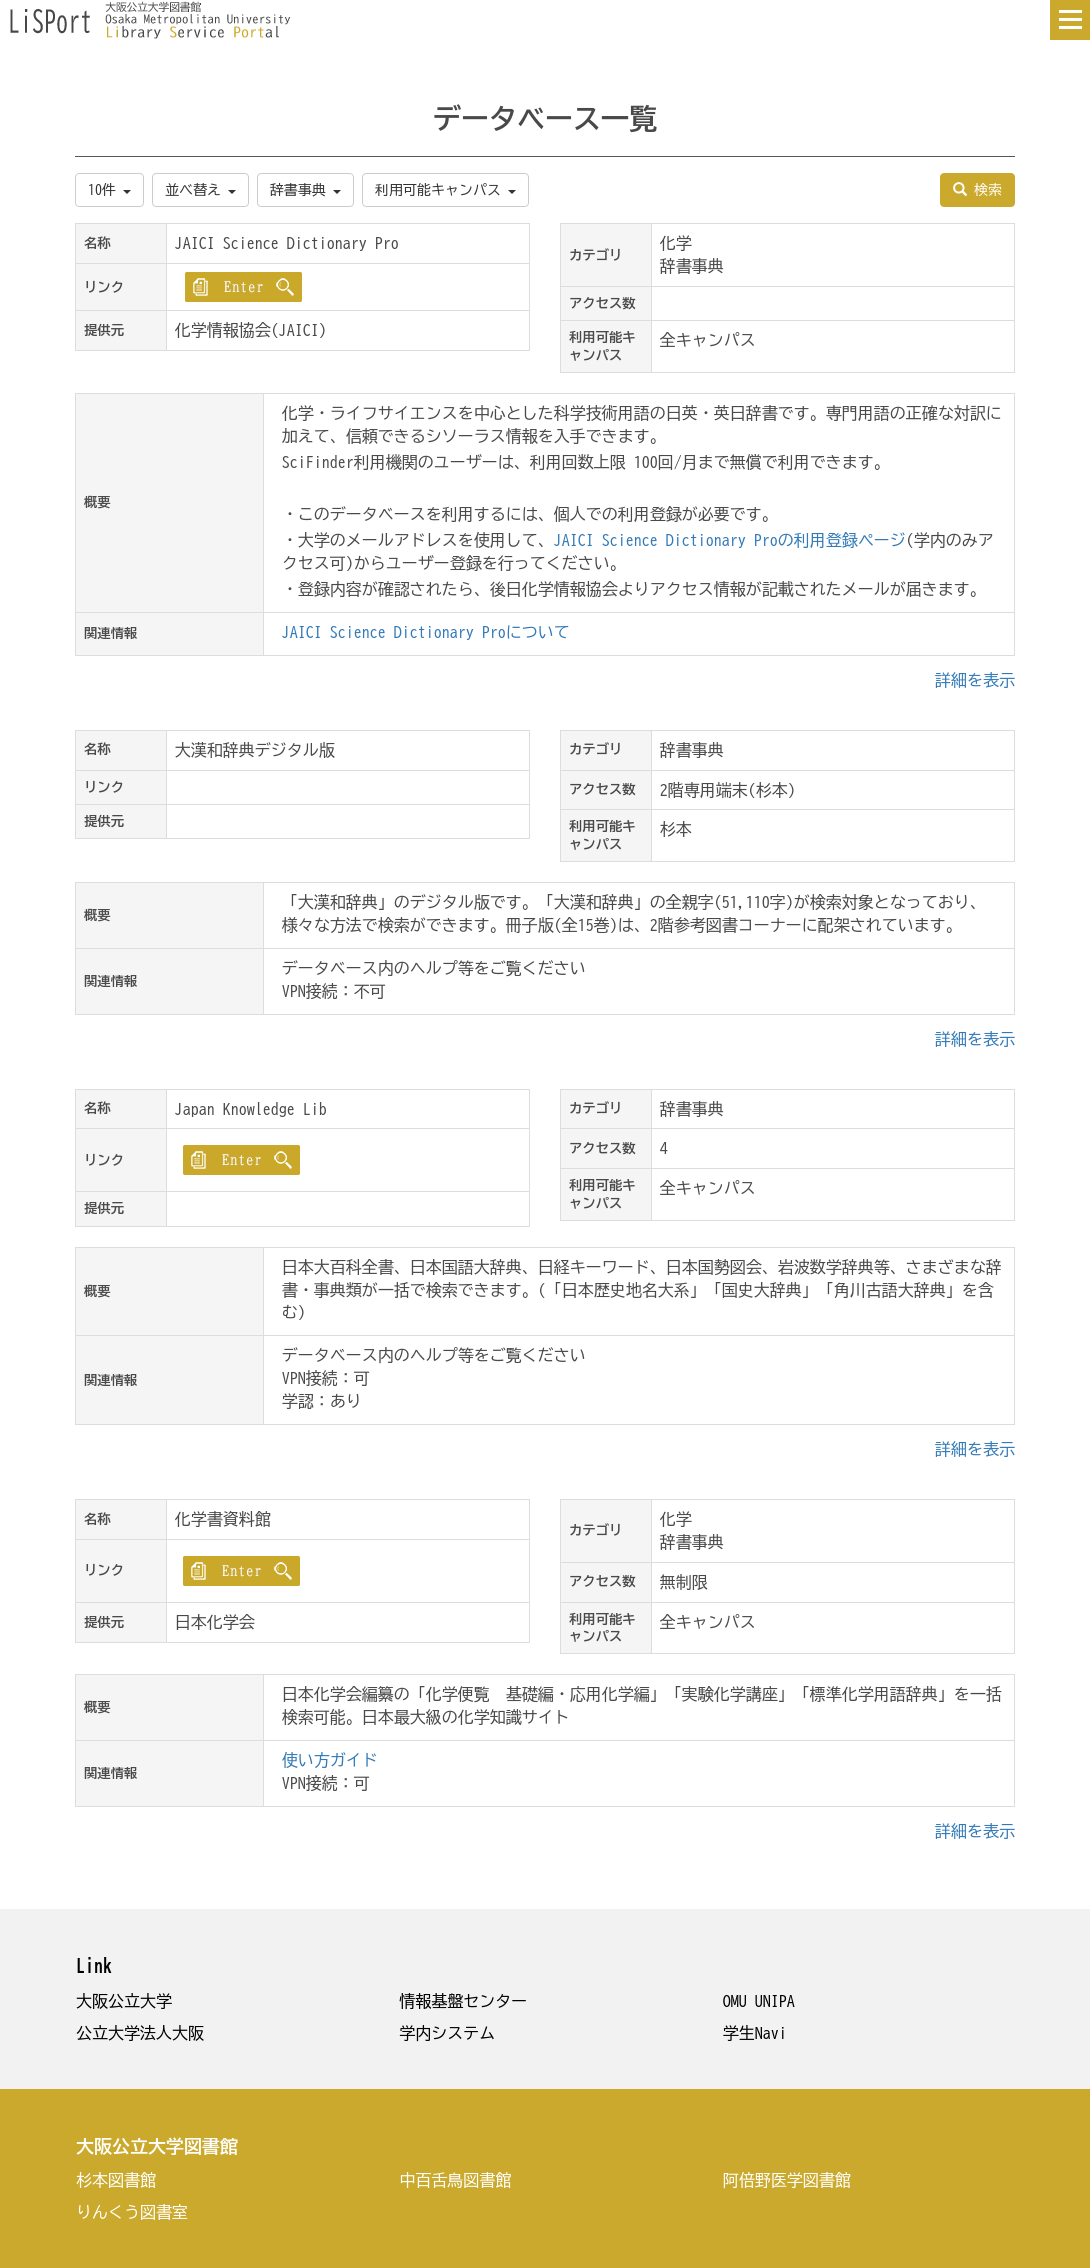  Describe the element at coordinates (200, 190) in the screenshot. I see `並べ替え` at that location.